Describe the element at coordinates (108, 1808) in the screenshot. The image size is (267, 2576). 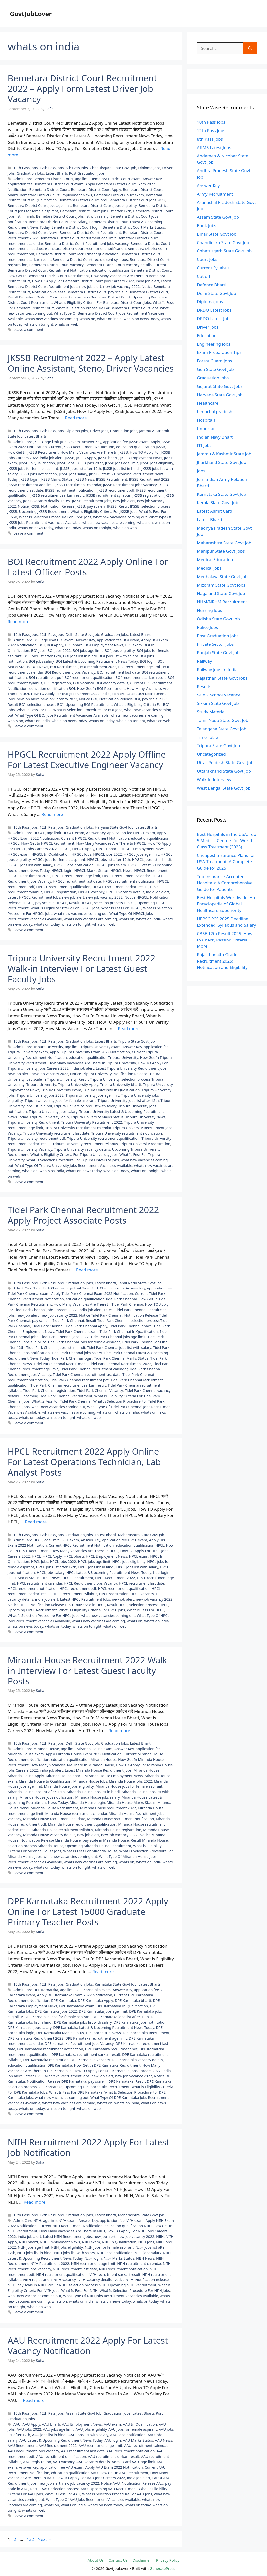
I see `Miranda House recruitment 2022` at that location.